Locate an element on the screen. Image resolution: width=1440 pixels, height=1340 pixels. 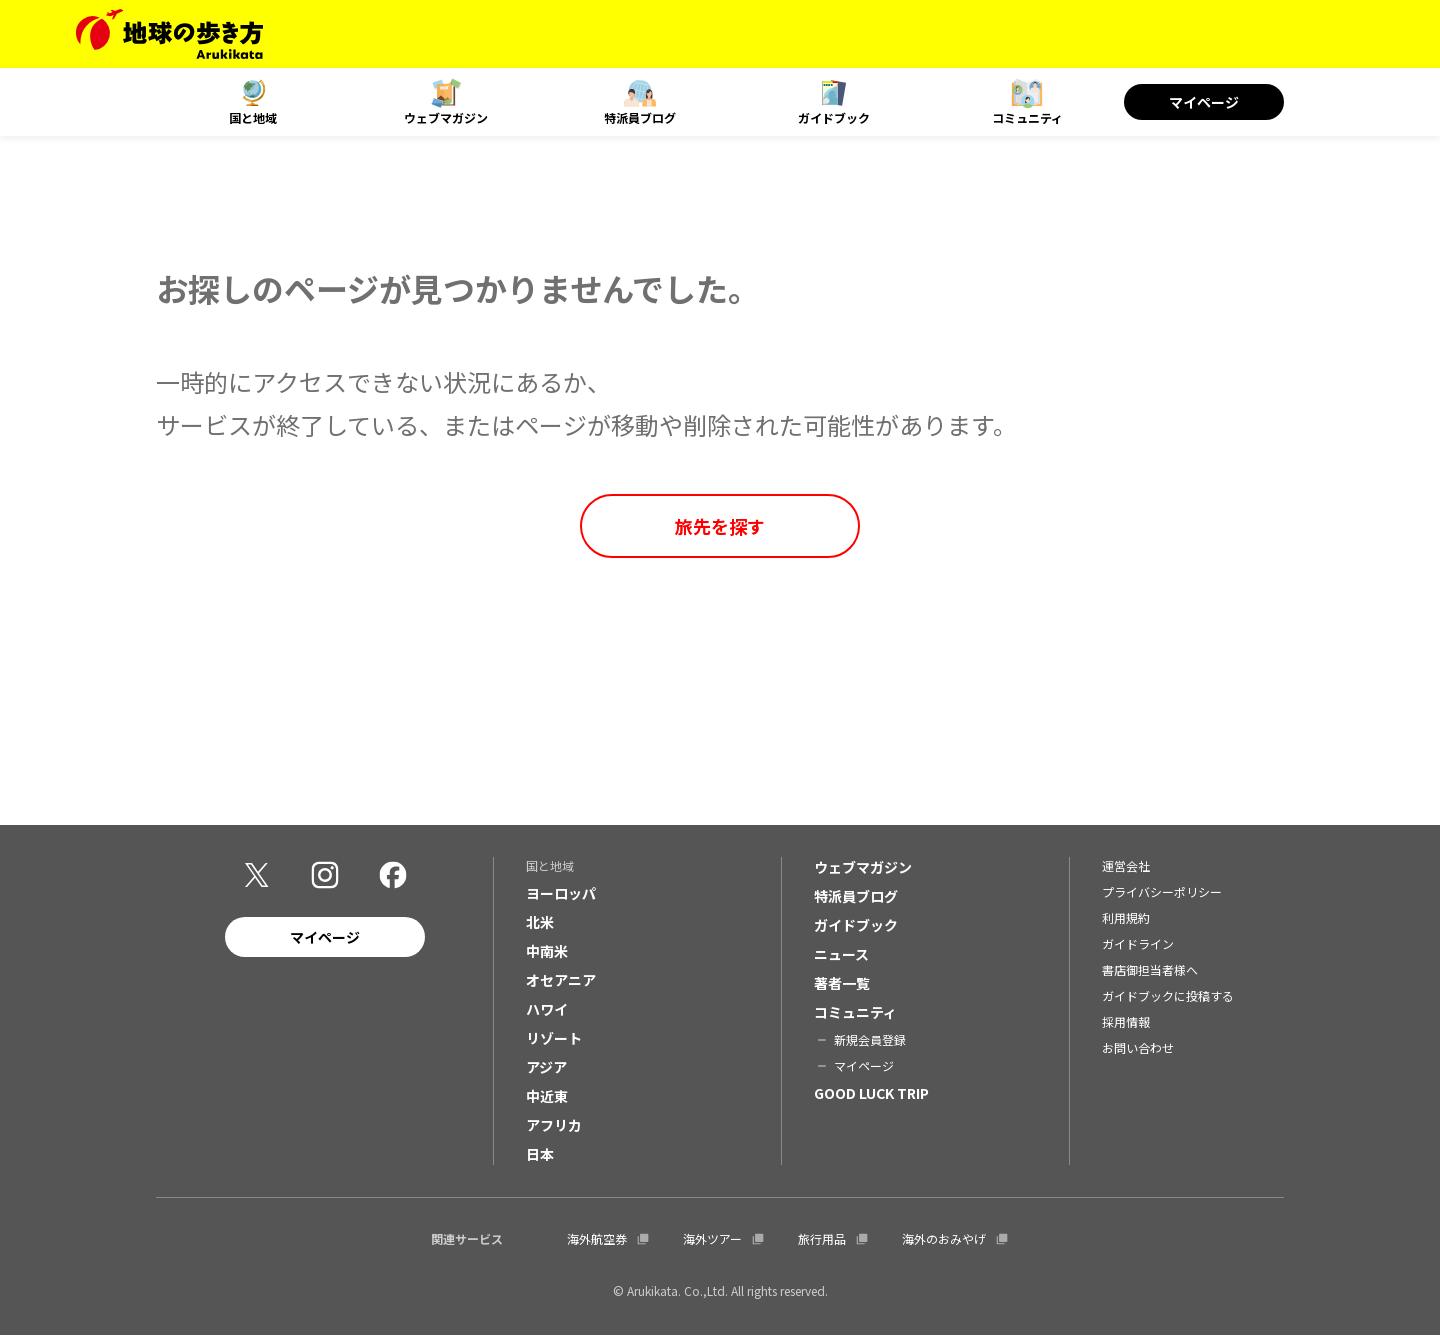
ニュース is located at coordinates (841, 959).